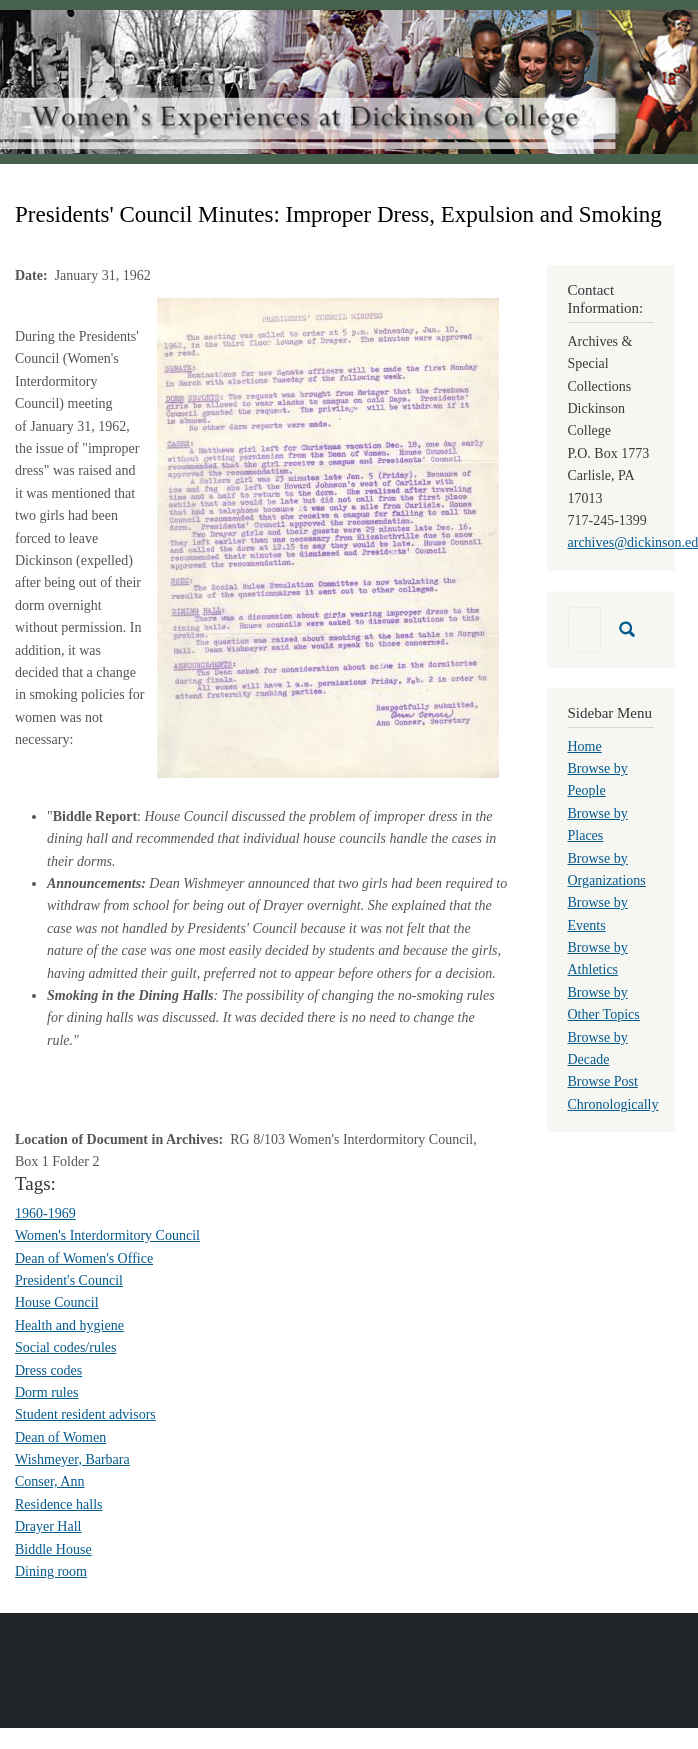 The image size is (698, 1749). I want to click on Browse by People, so click(598, 779).